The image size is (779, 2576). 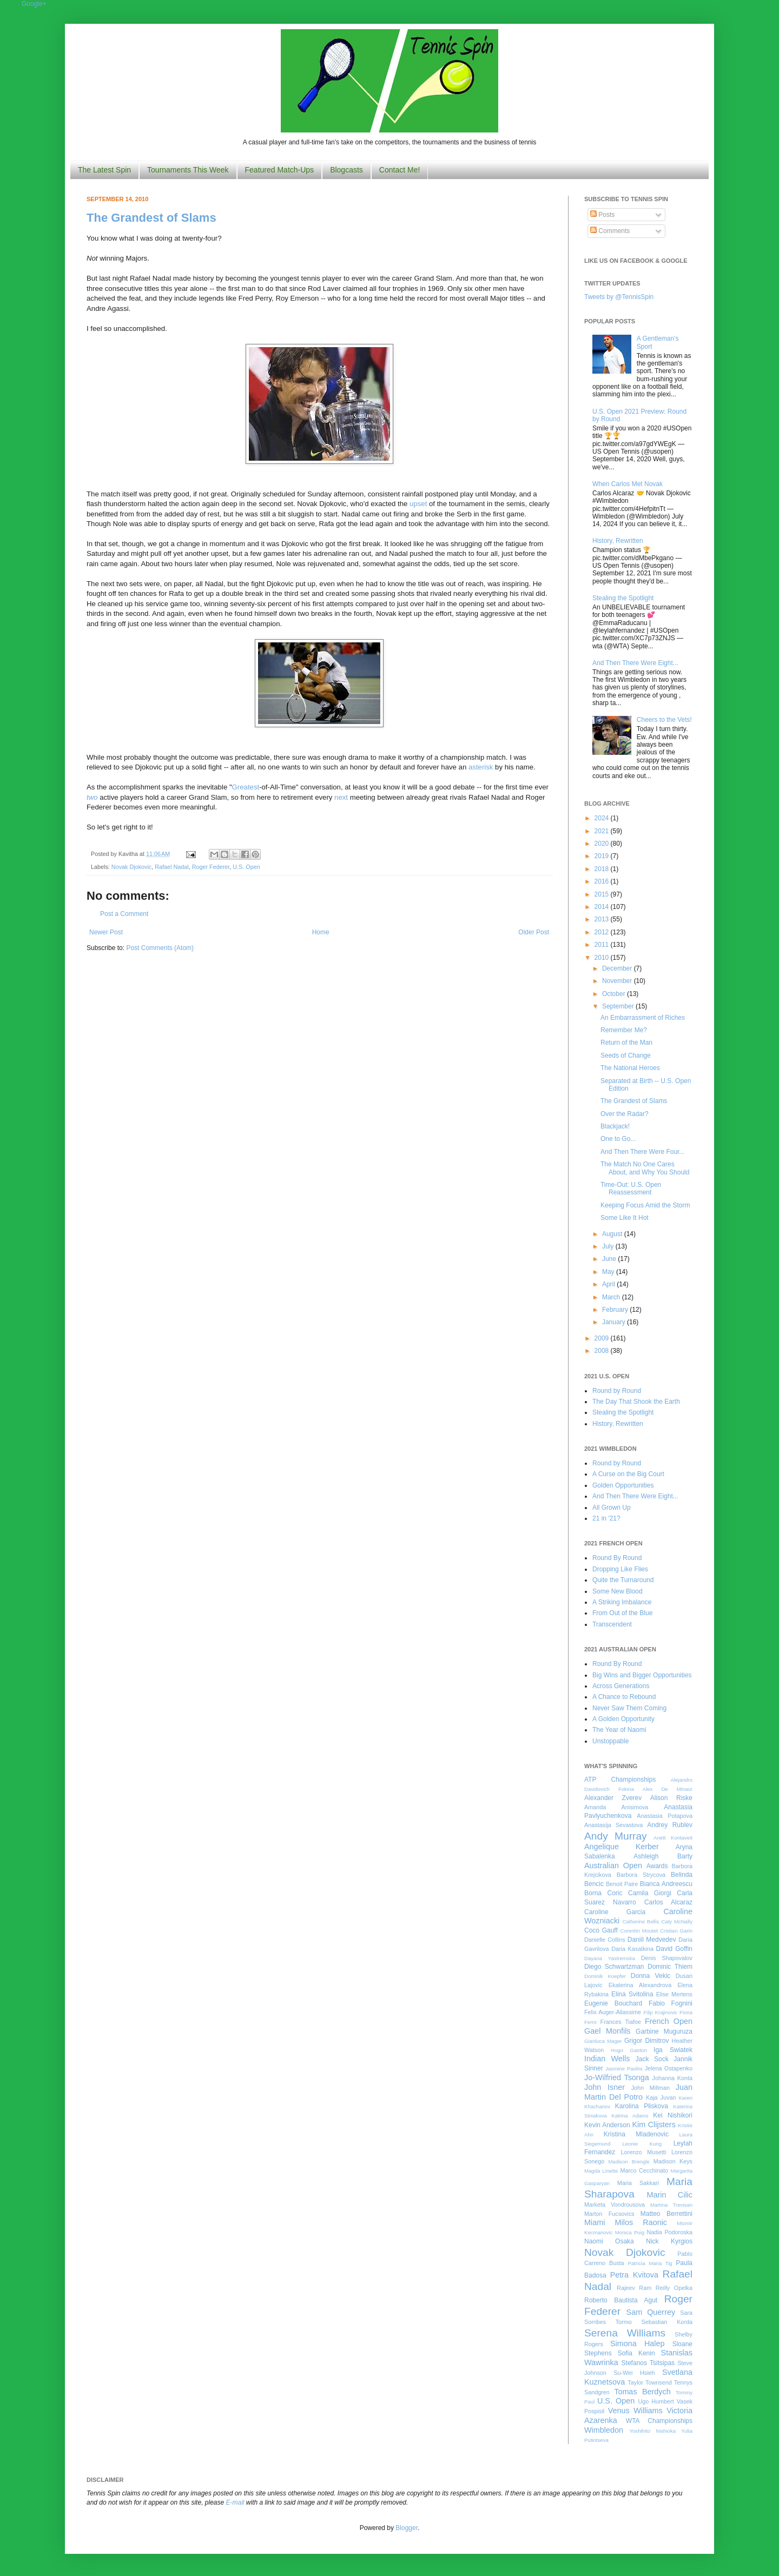 What do you see at coordinates (346, 169) in the screenshot?
I see `Blogcasts` at bounding box center [346, 169].